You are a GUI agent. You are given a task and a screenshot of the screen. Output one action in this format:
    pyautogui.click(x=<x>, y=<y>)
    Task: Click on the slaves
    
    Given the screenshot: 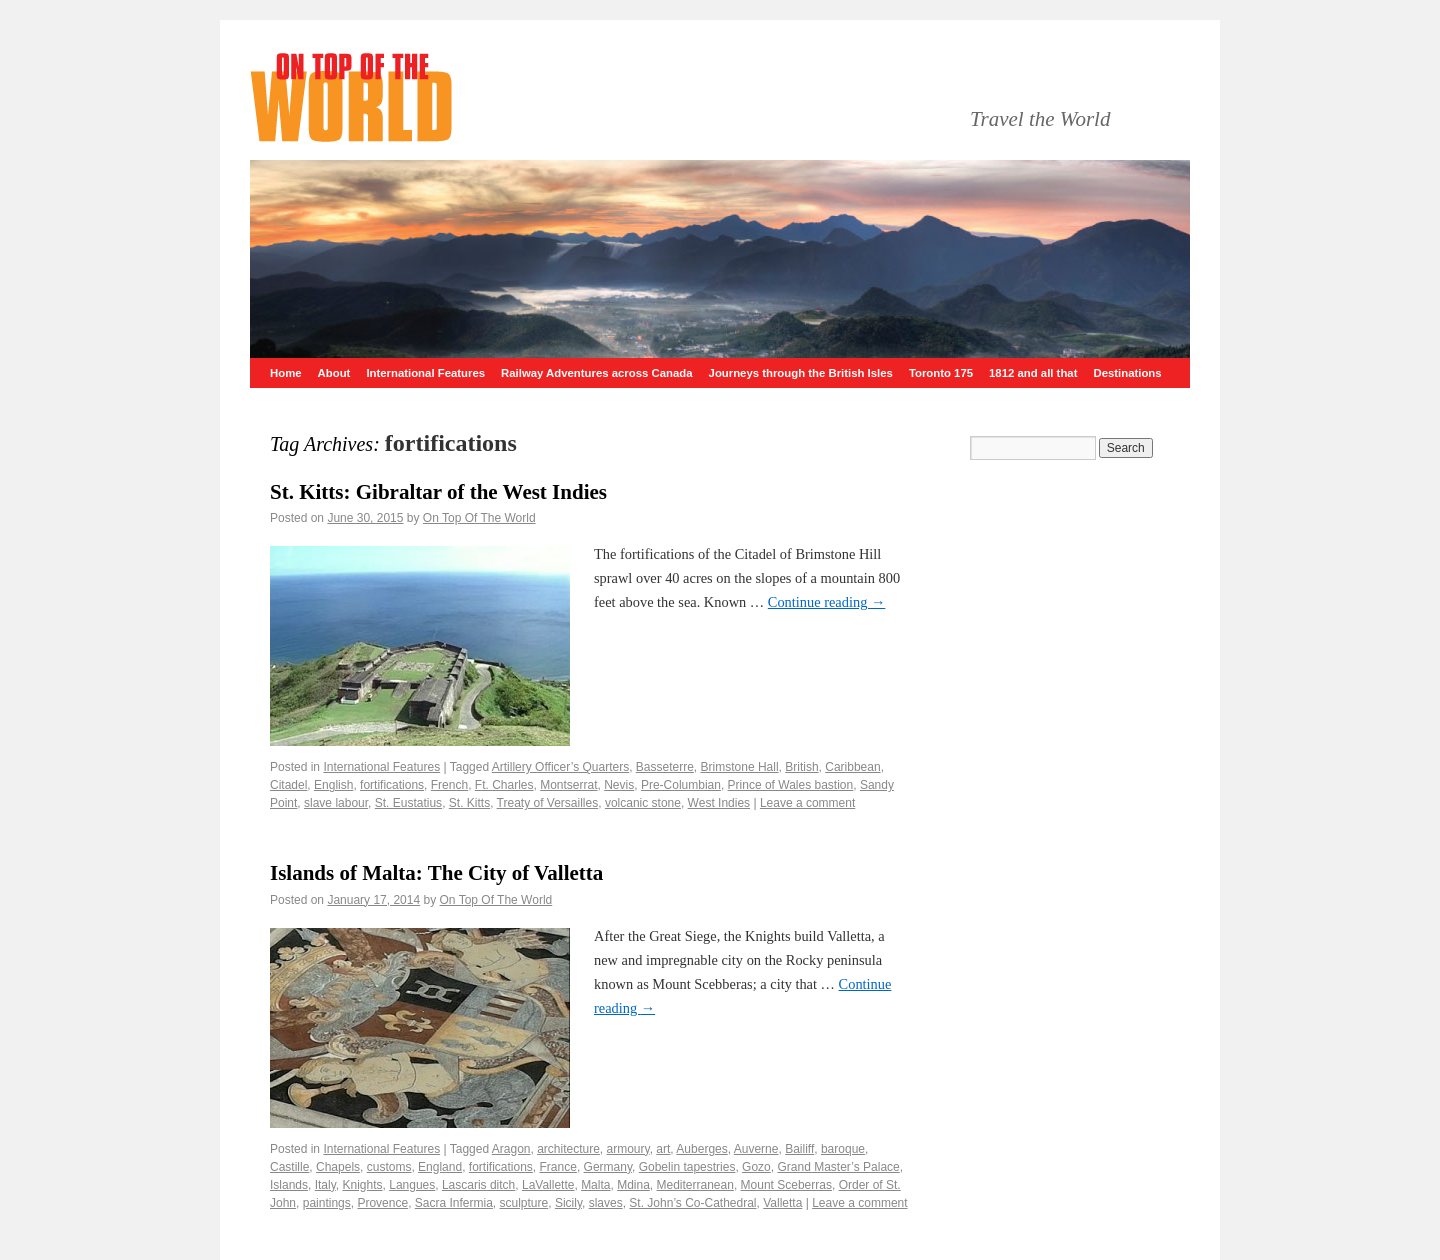 What is the action you would take?
    pyautogui.click(x=606, y=1203)
    